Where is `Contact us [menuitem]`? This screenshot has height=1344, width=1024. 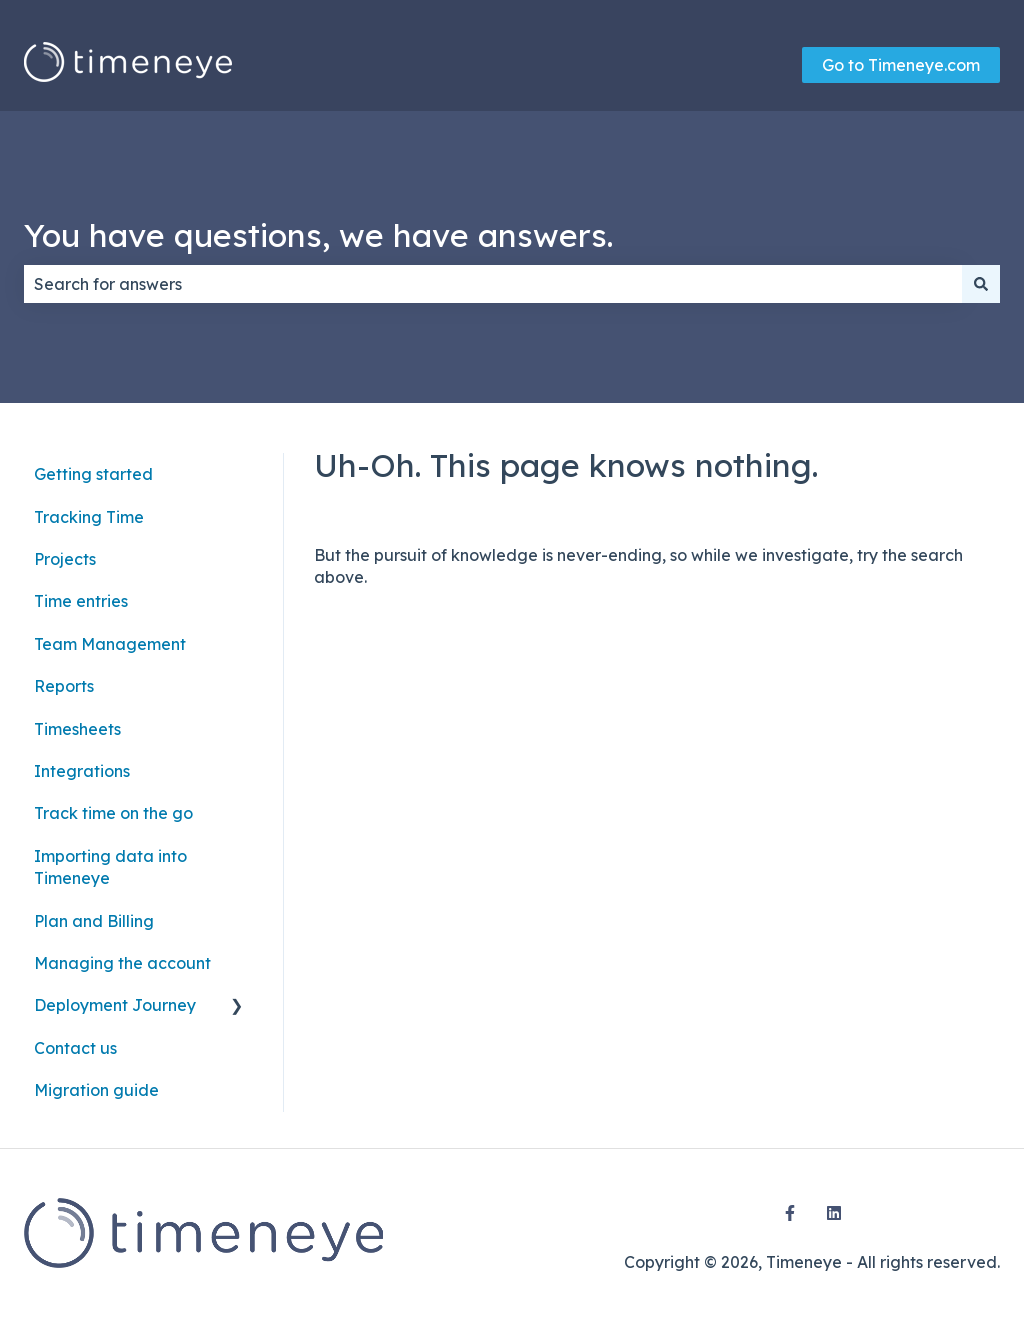 Contact us [menuitem] is located at coordinates (75, 1048).